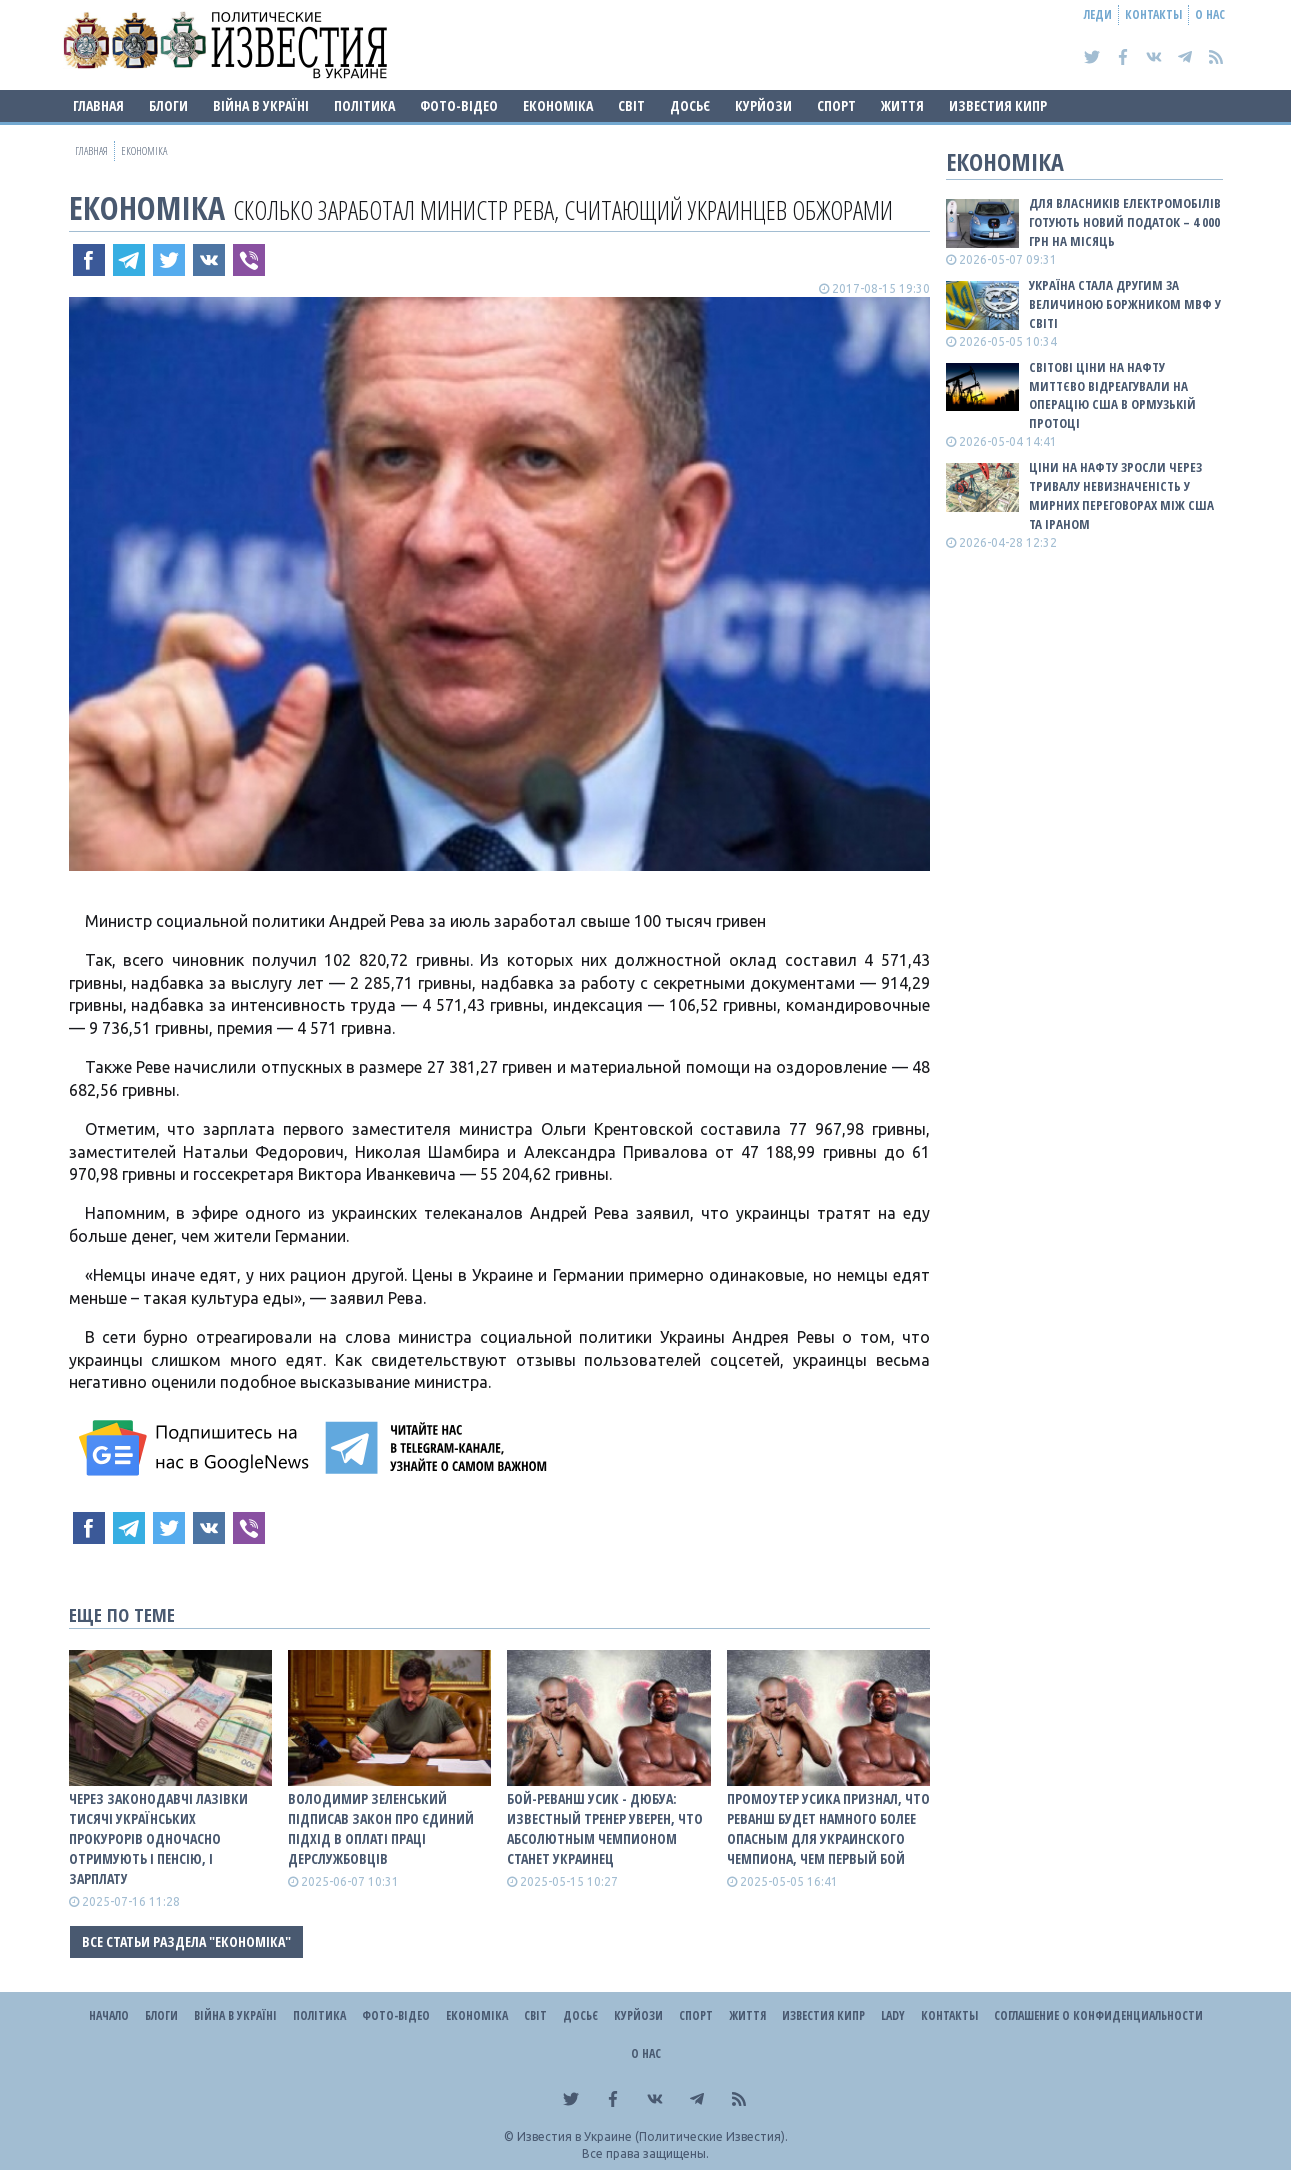 The image size is (1291, 2170). Describe the element at coordinates (652, 2136) in the screenshot. I see `Известия в Украине (Политические Известия).` at that location.